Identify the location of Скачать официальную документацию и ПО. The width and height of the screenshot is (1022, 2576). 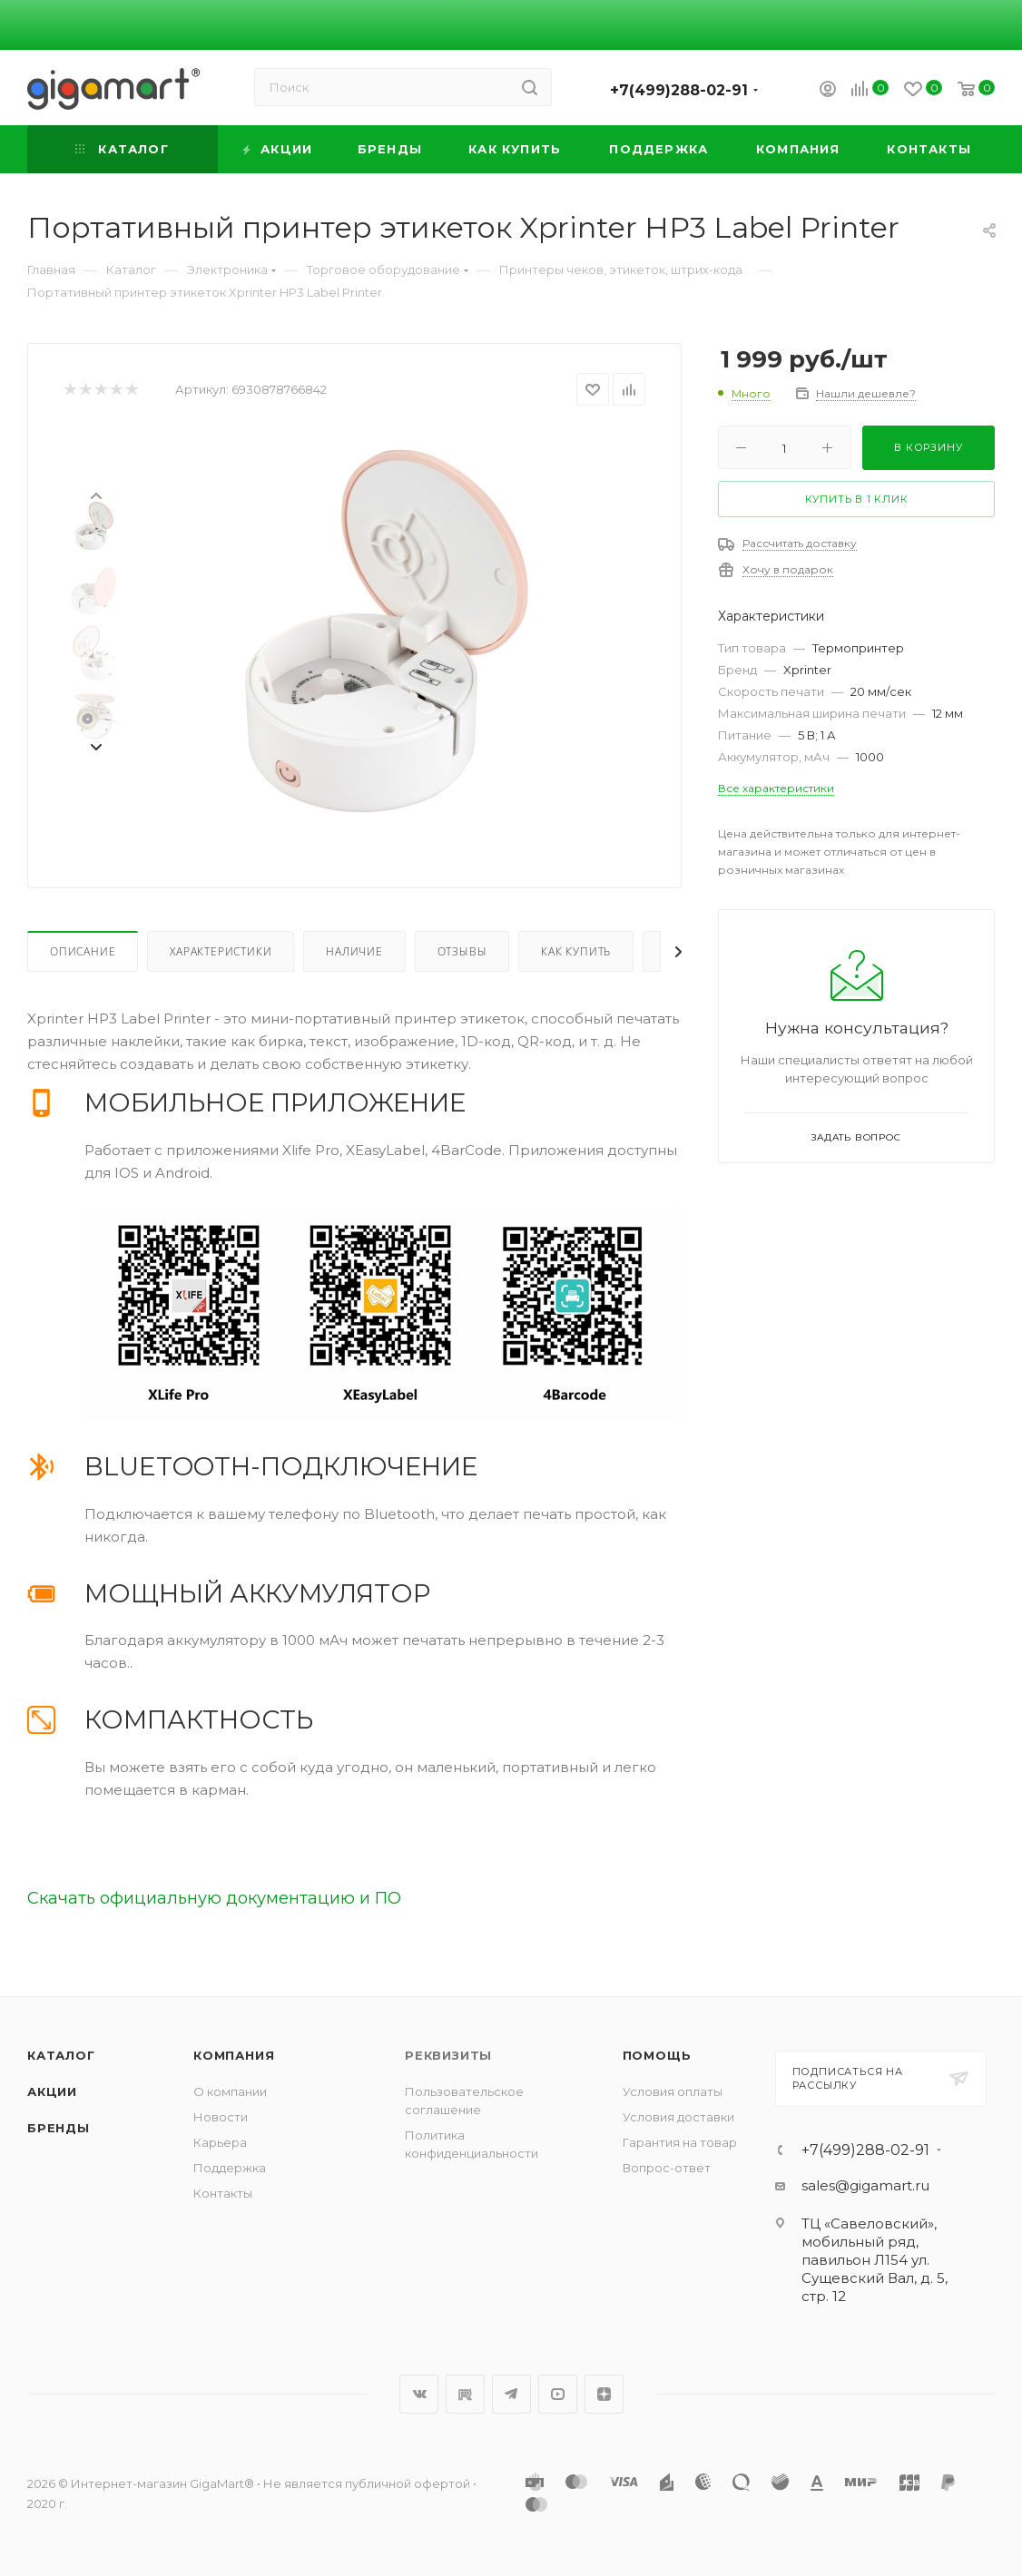
(214, 1898).